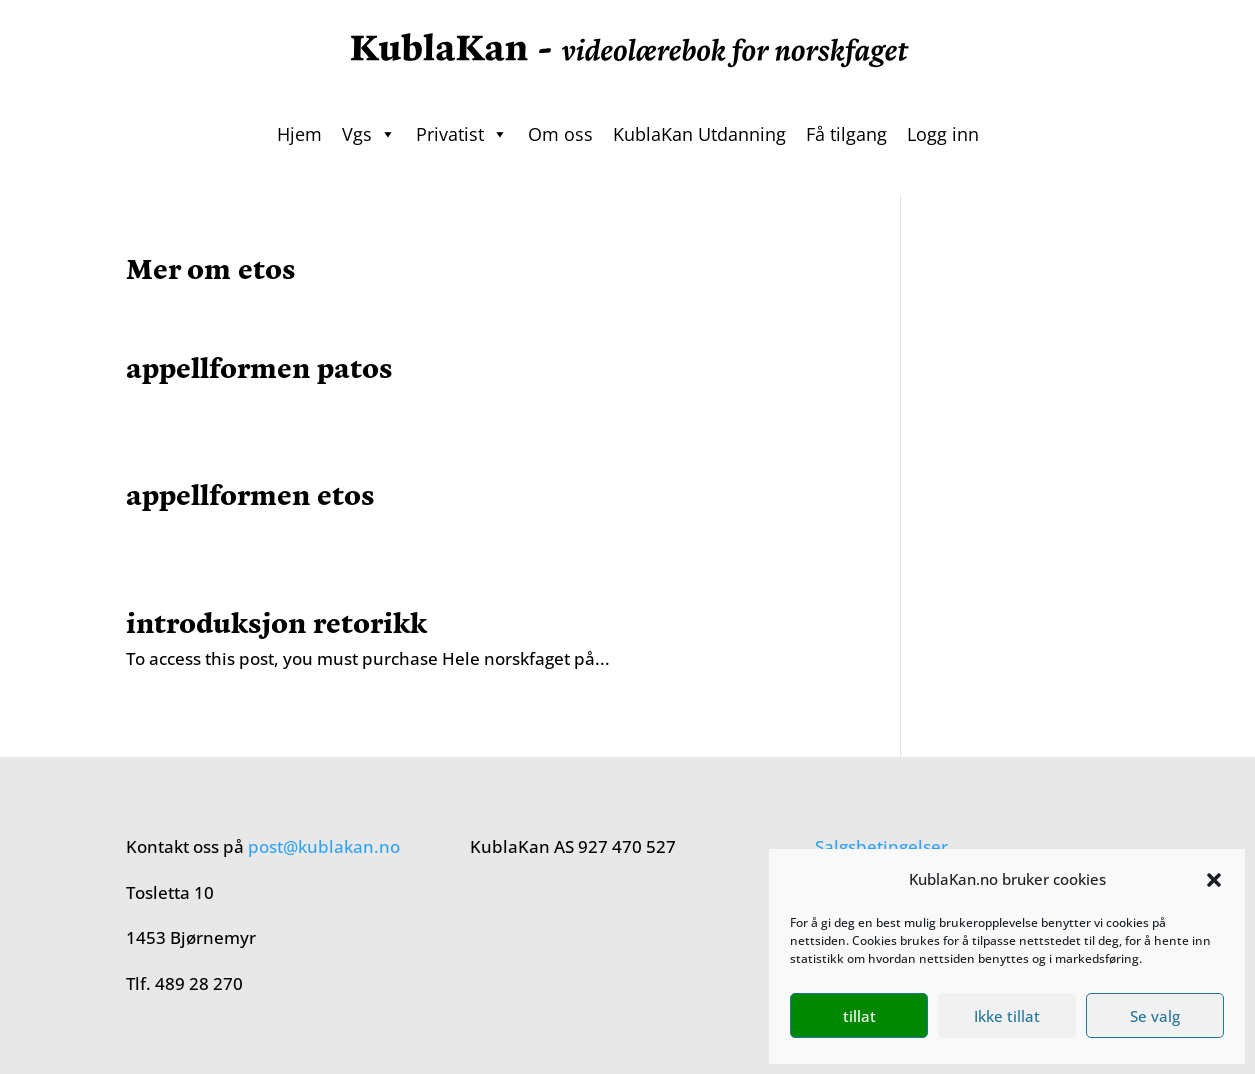 The image size is (1255, 1074). What do you see at coordinates (276, 621) in the screenshot?
I see `introduksjon retorikk` at bounding box center [276, 621].